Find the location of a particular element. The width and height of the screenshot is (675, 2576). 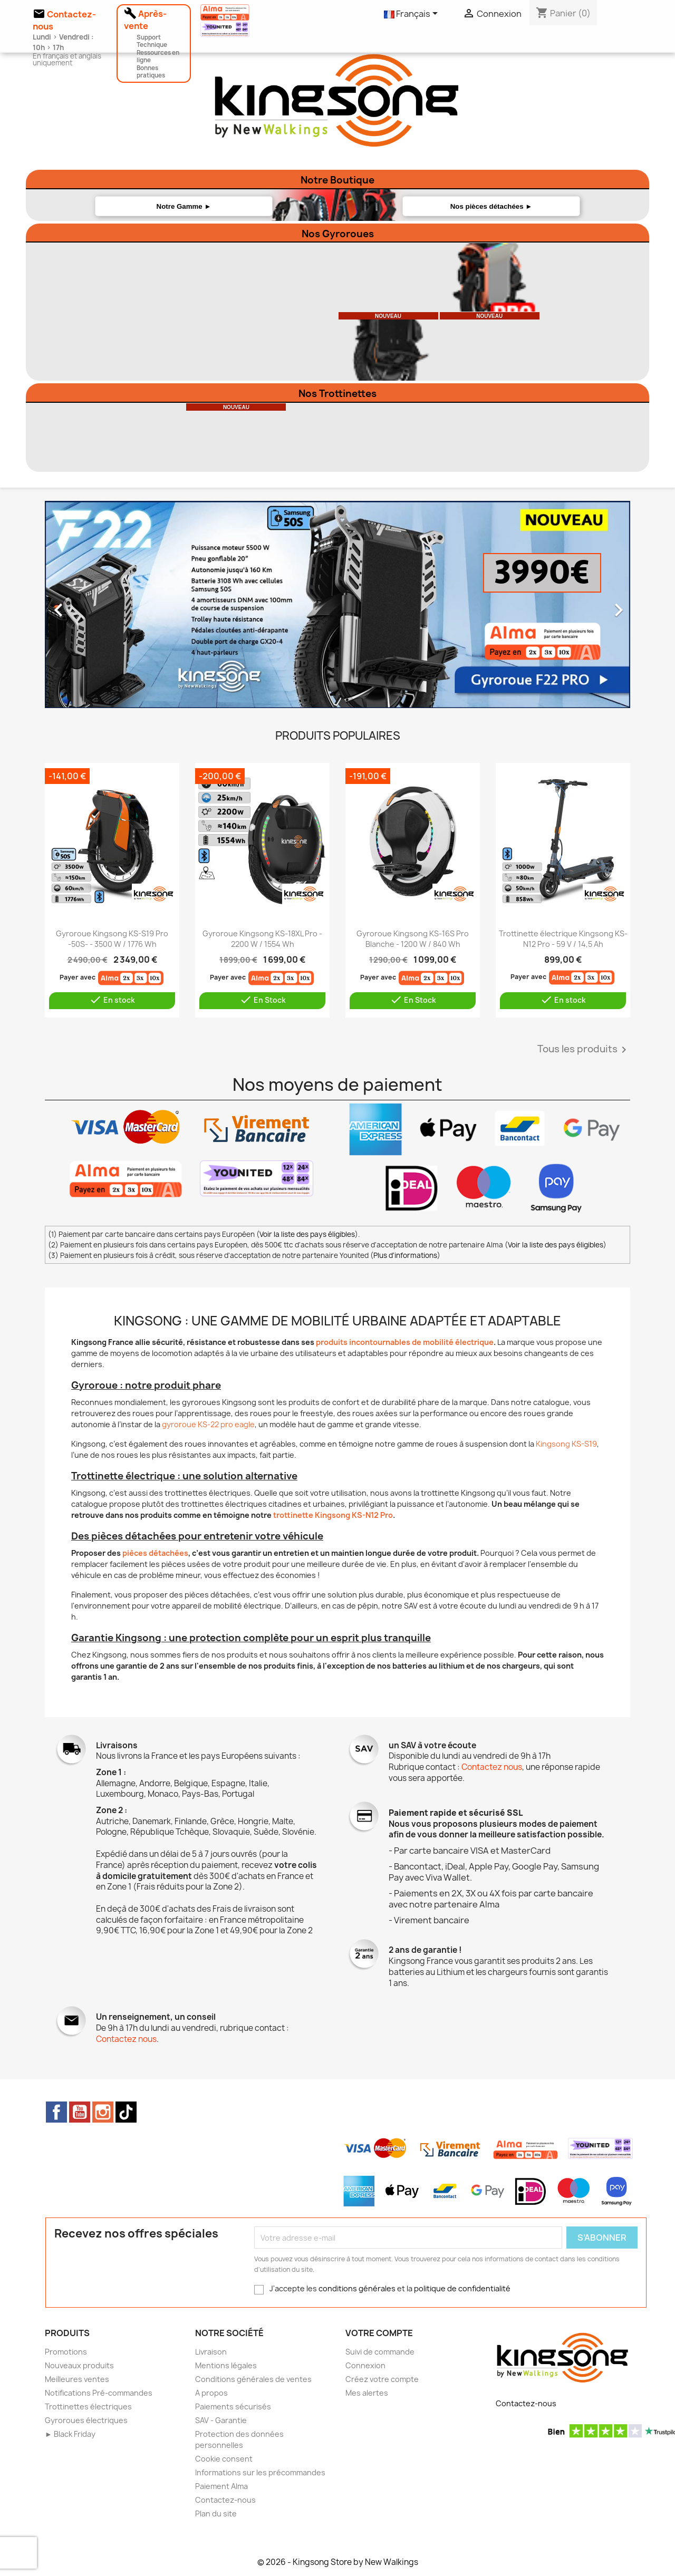

YouTube is located at coordinates (79, 2112).